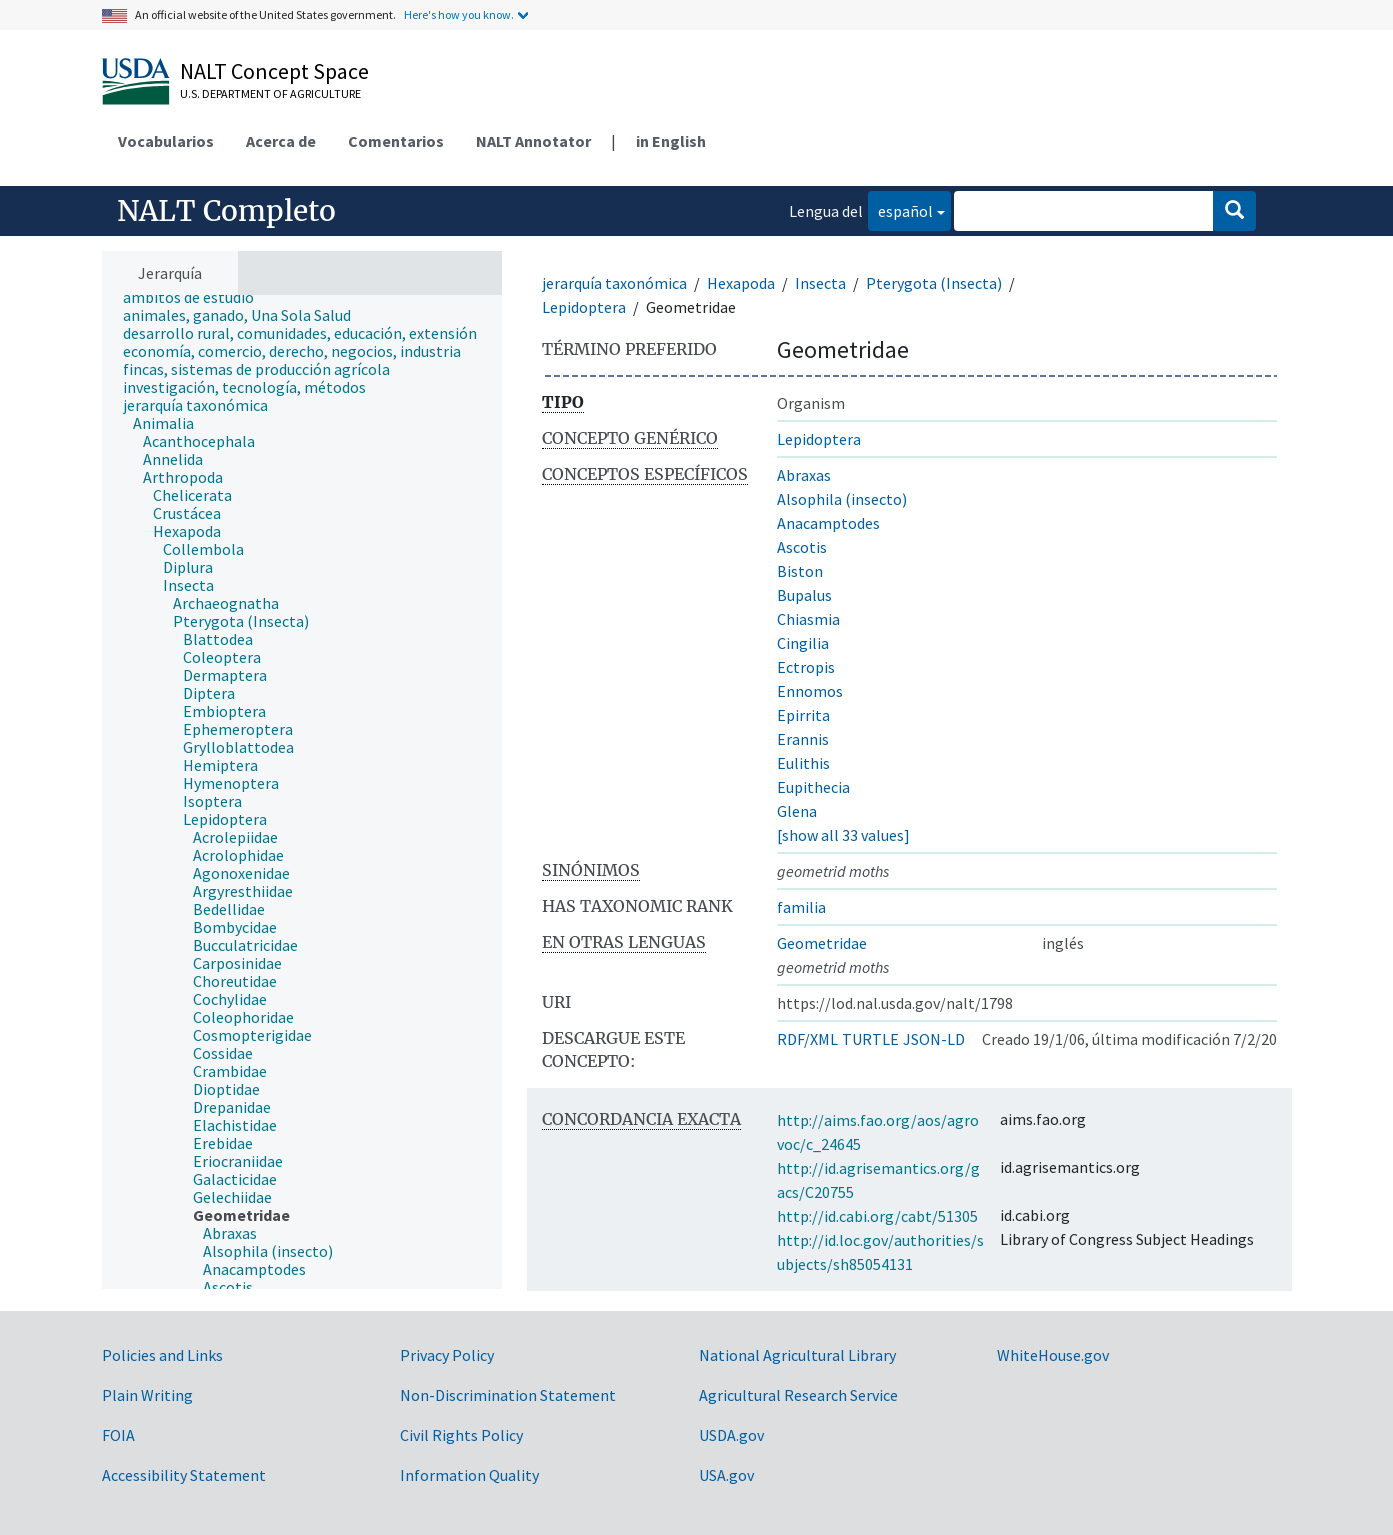  Describe the element at coordinates (810, 691) in the screenshot. I see `Ennomos` at that location.